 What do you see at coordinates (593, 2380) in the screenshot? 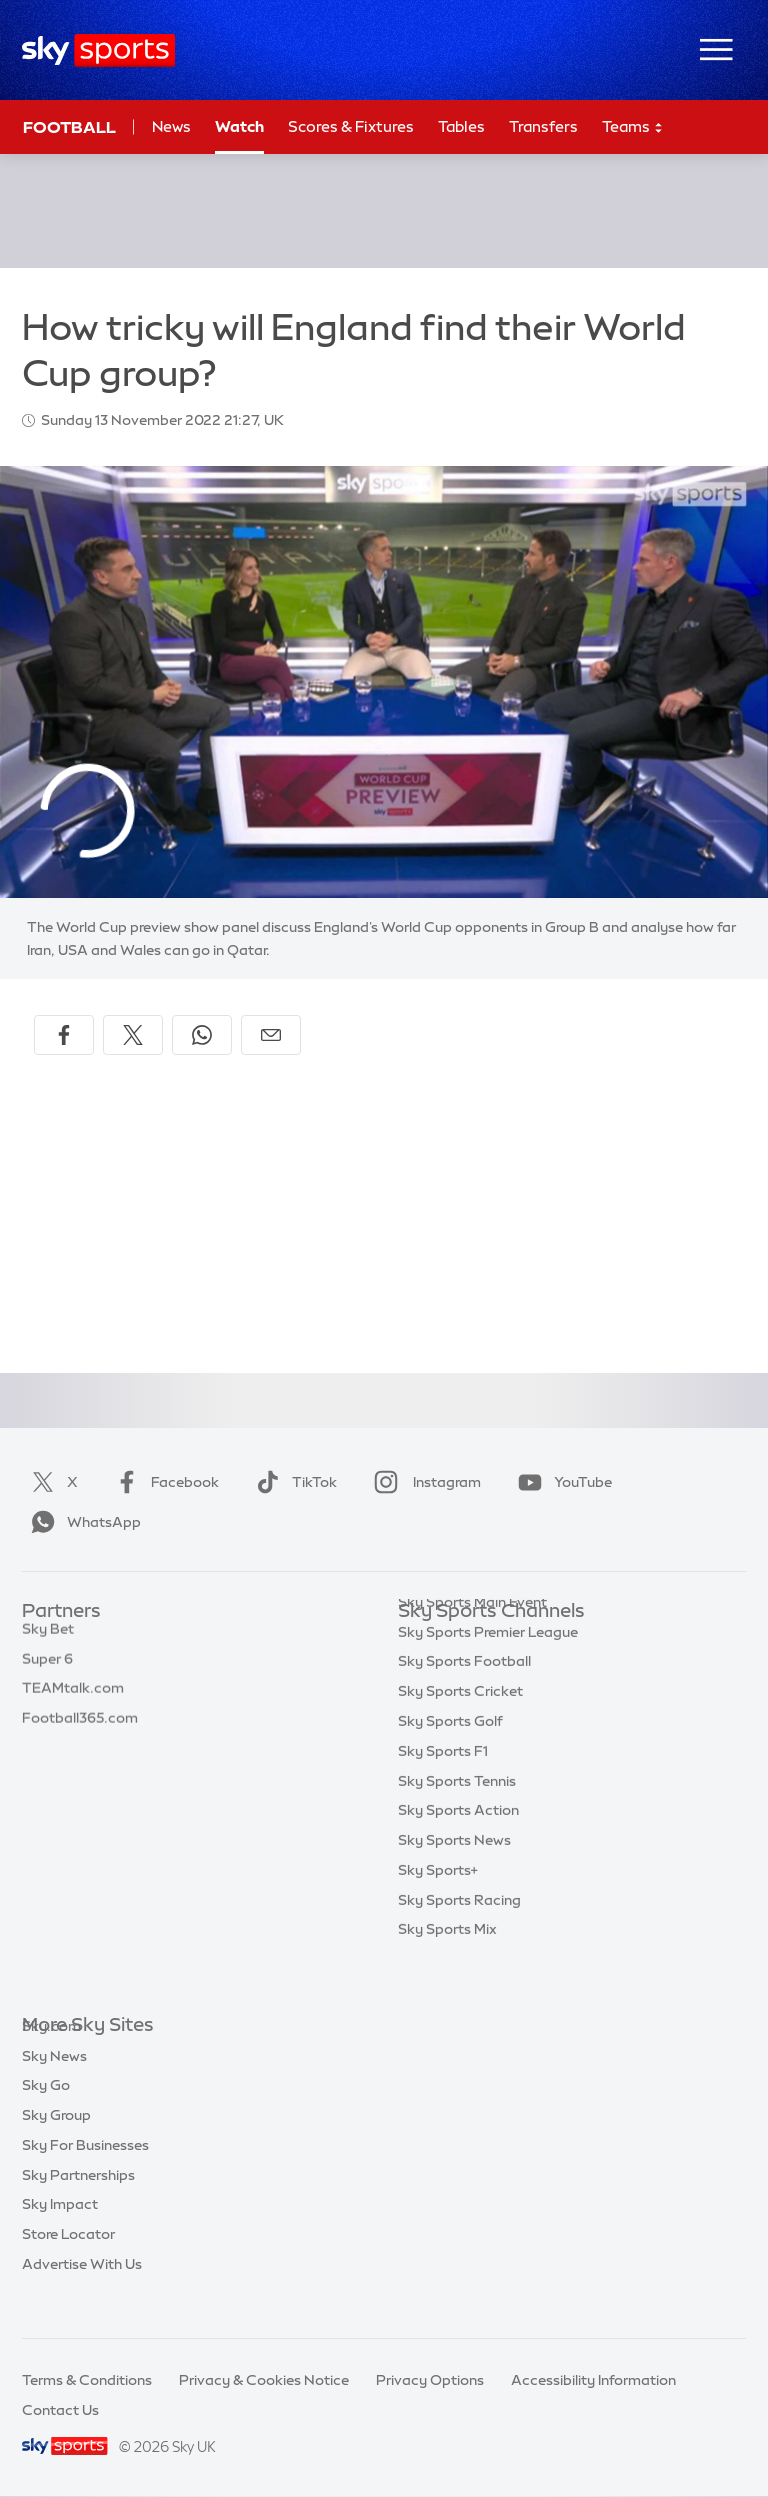
I see `Accessibility Information` at bounding box center [593, 2380].